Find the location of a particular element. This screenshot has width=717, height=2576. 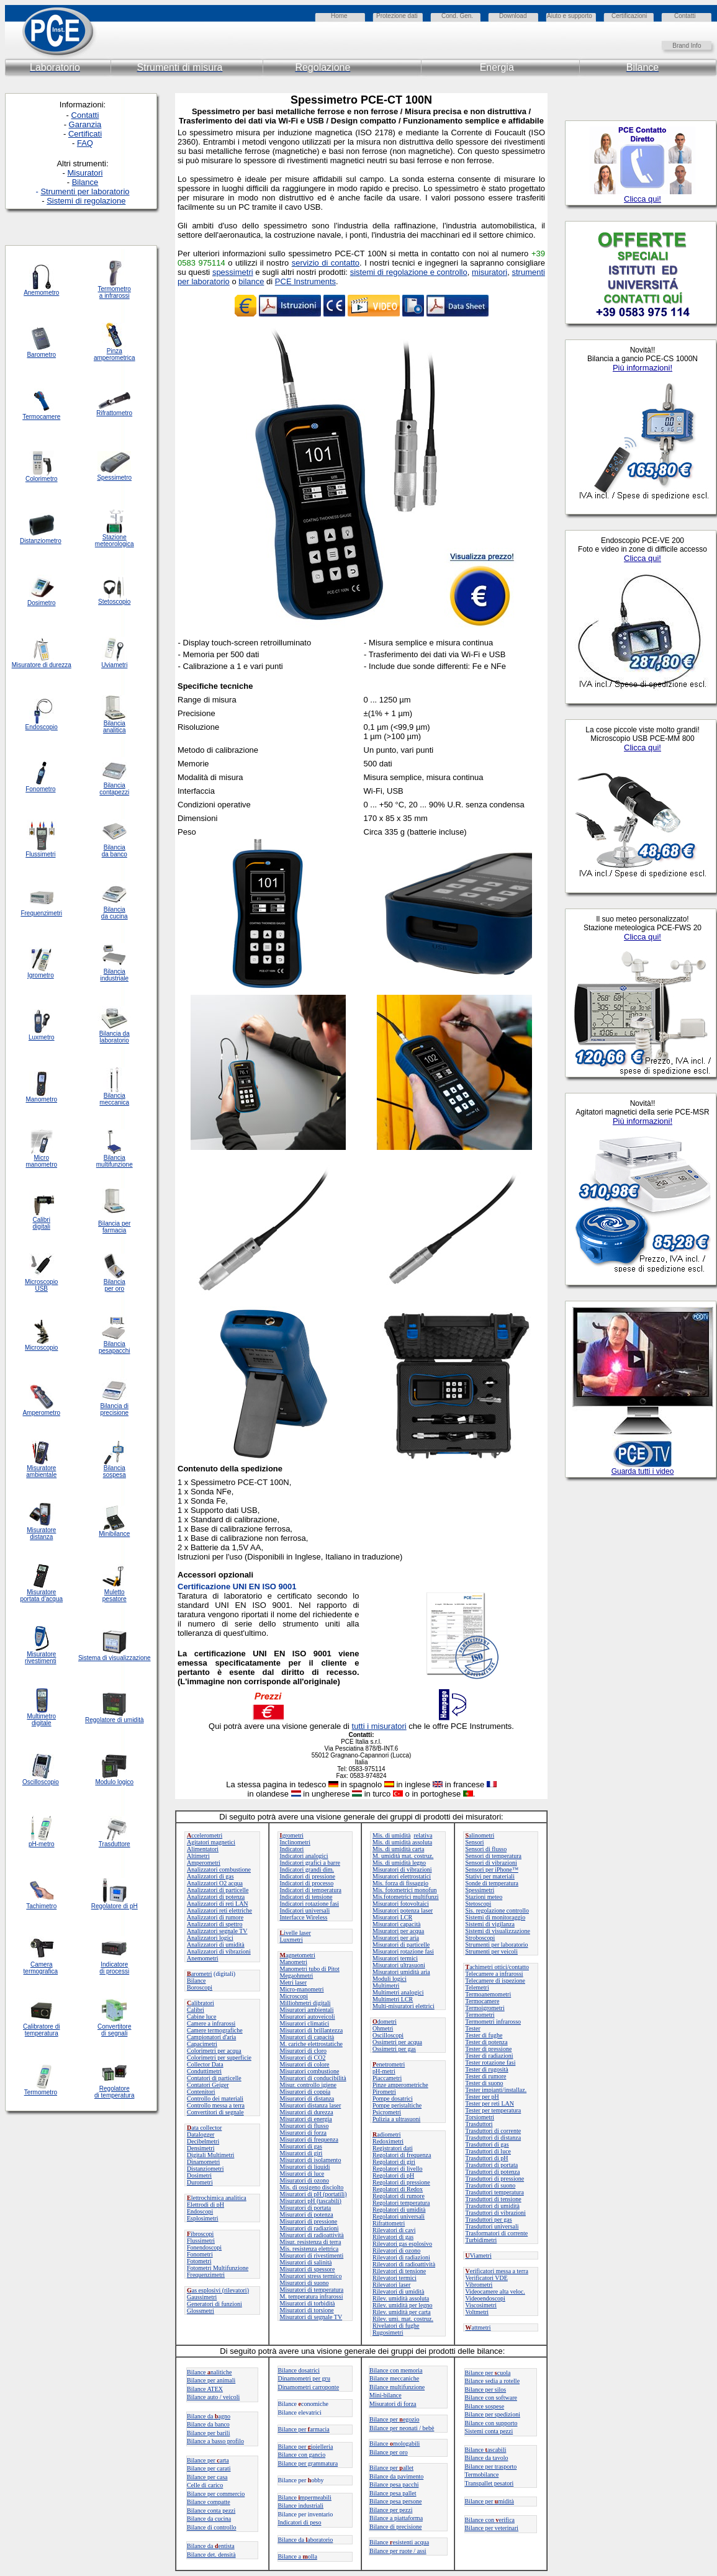

Misuratore ambientale is located at coordinates (41, 1471).